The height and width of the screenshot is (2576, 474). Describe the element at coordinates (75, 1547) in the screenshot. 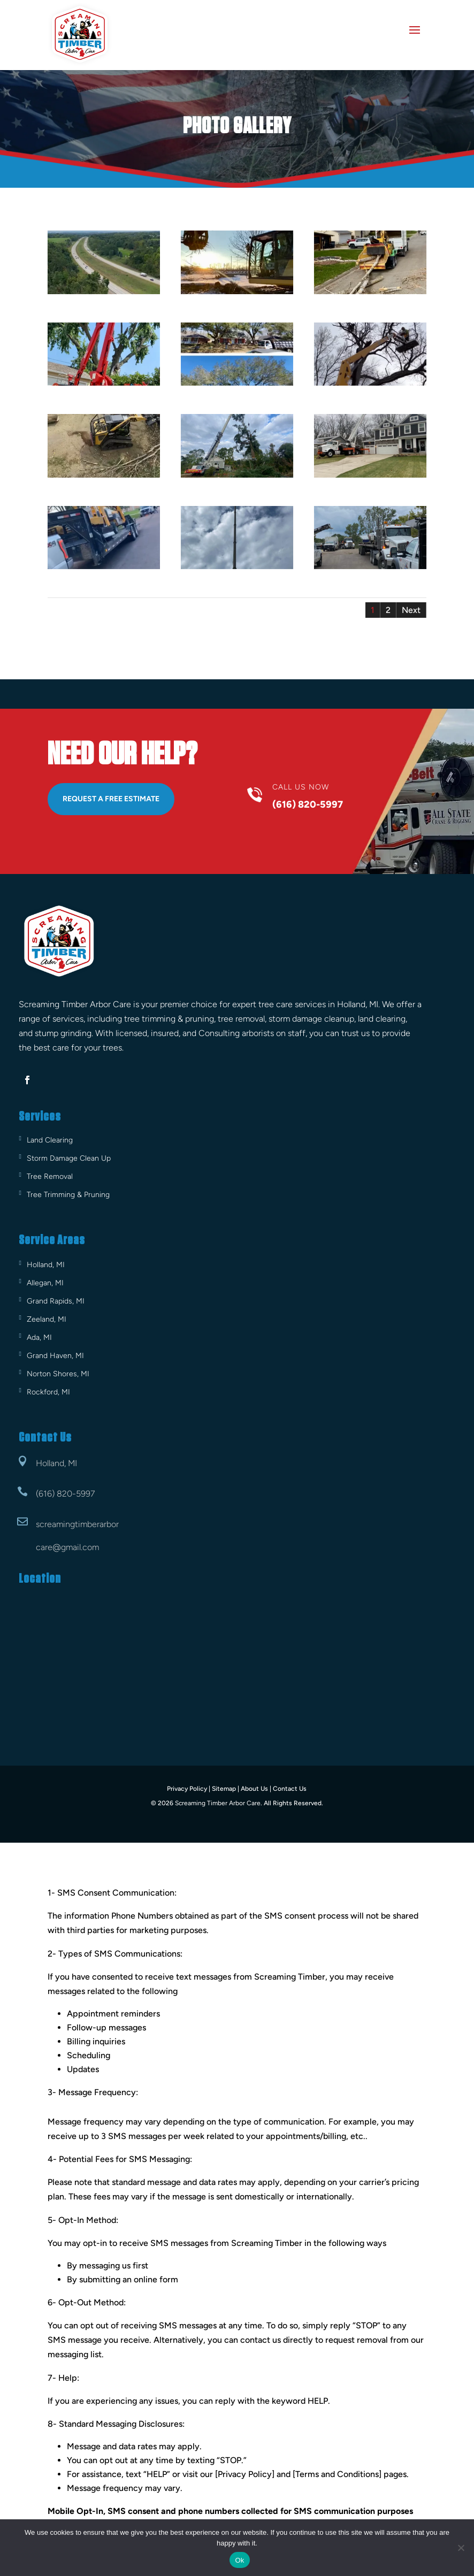

I see `@gmail.com` at that location.